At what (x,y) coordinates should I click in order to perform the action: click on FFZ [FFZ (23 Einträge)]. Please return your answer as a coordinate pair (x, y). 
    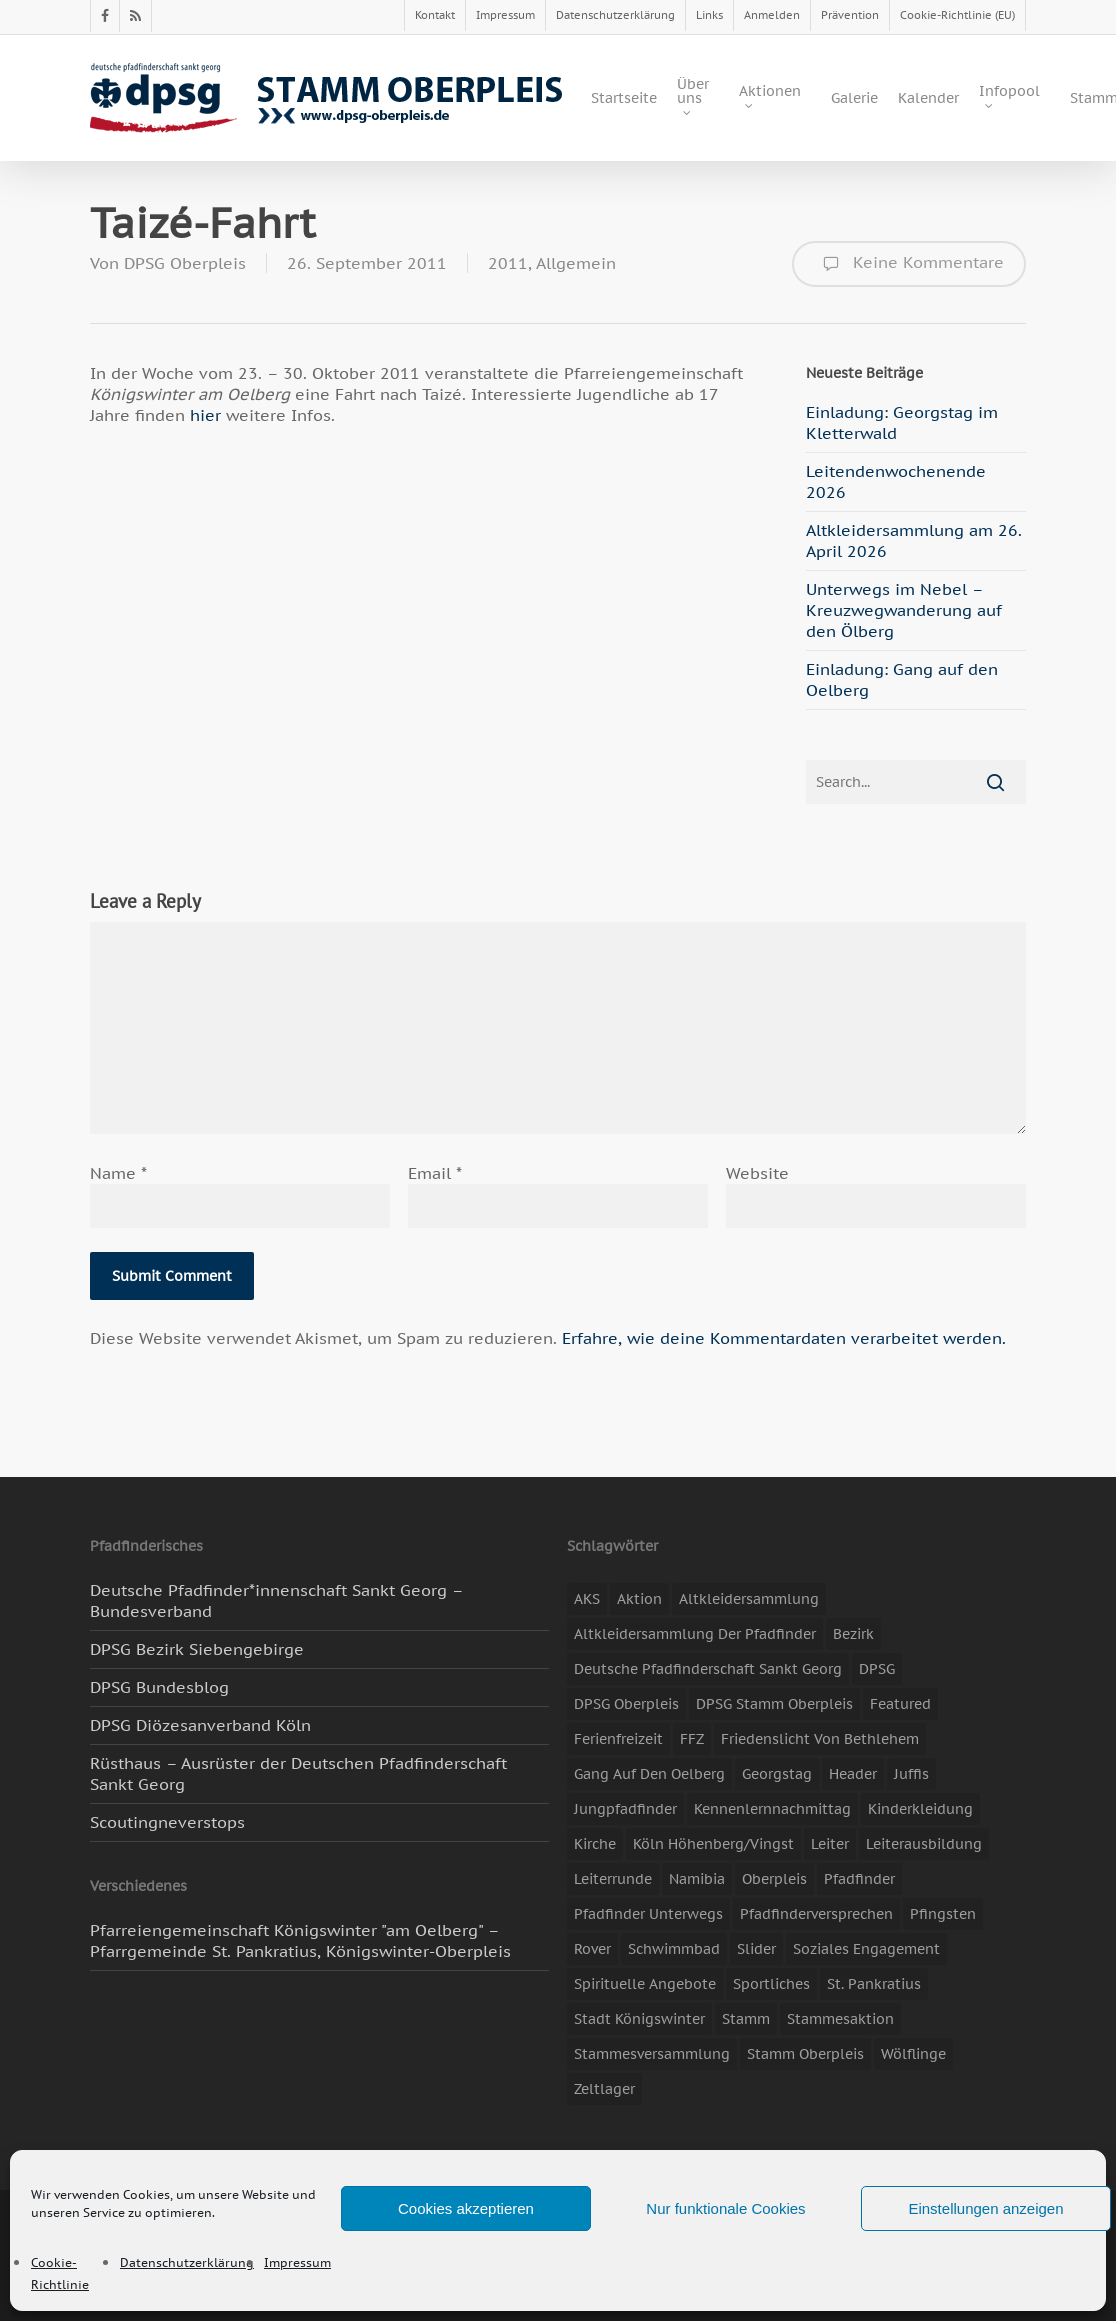
    Looking at the image, I should click on (692, 1739).